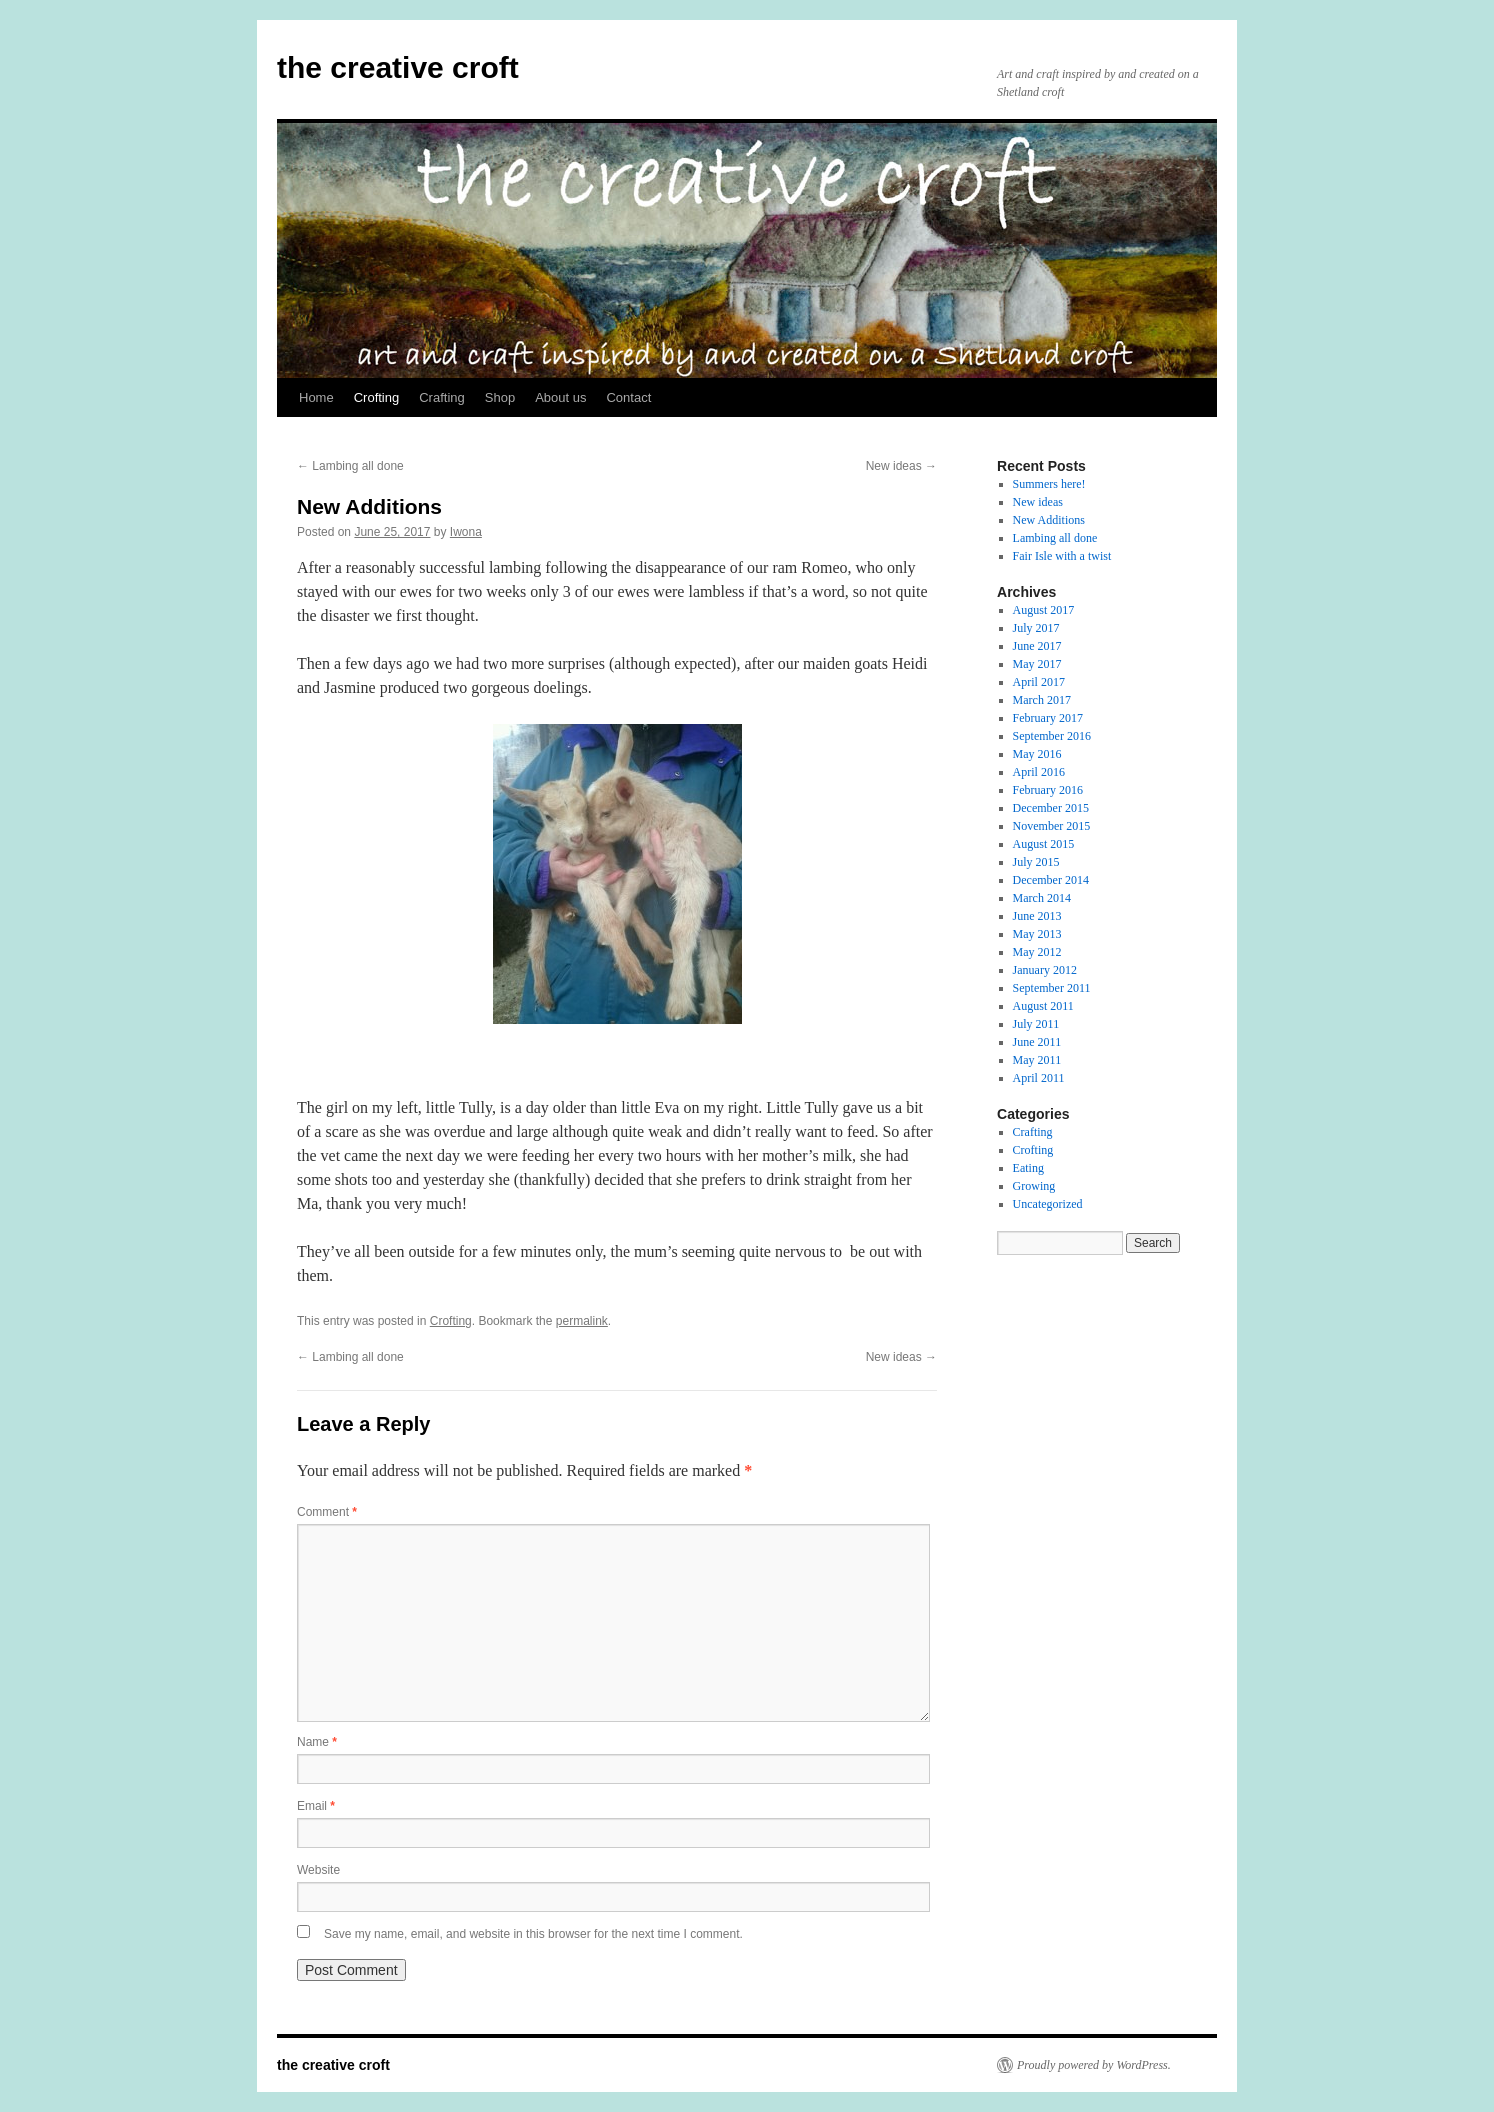 Image resolution: width=1494 pixels, height=2112 pixels. What do you see at coordinates (466, 532) in the screenshot?
I see `Iwona` at bounding box center [466, 532].